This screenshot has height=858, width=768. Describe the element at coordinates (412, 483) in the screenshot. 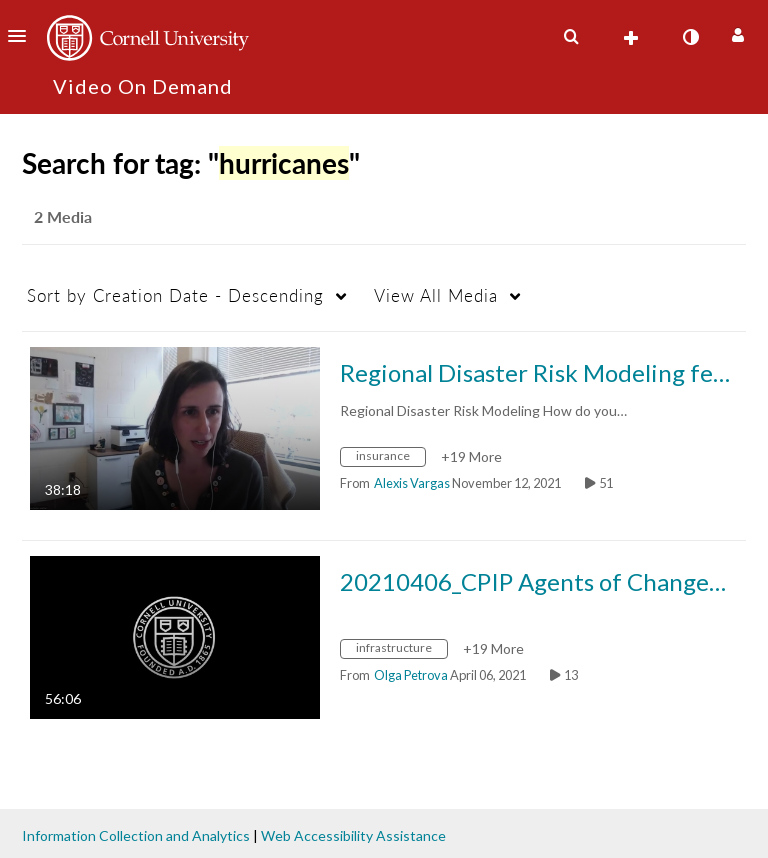

I see `[Search media by Alexis Vargas]` at that location.